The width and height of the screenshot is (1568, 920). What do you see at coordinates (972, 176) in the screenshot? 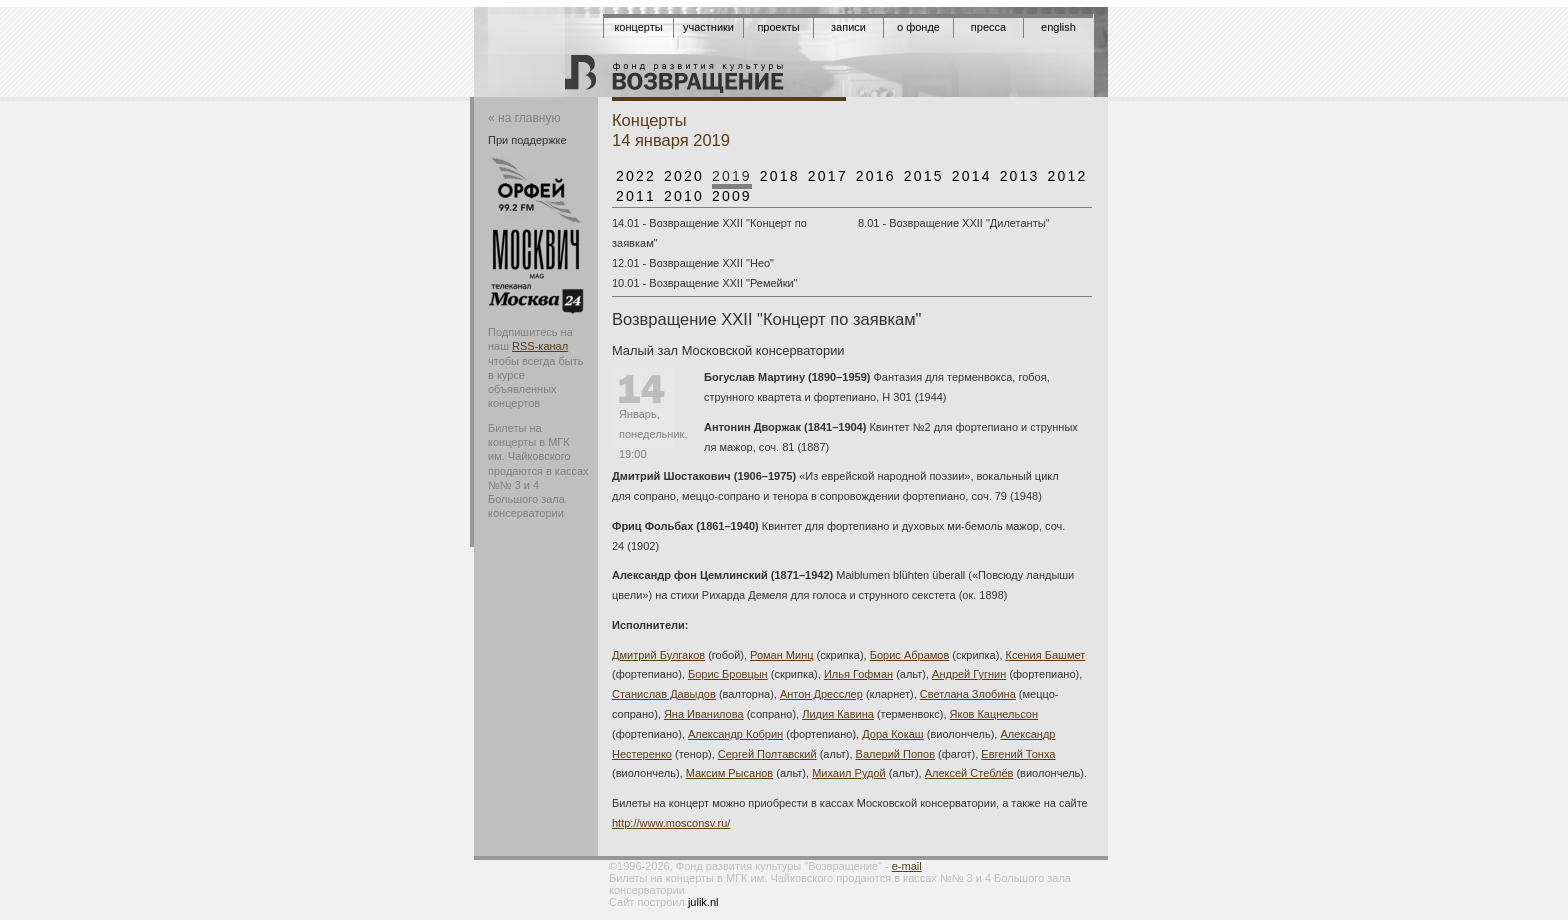
I see `2014` at bounding box center [972, 176].